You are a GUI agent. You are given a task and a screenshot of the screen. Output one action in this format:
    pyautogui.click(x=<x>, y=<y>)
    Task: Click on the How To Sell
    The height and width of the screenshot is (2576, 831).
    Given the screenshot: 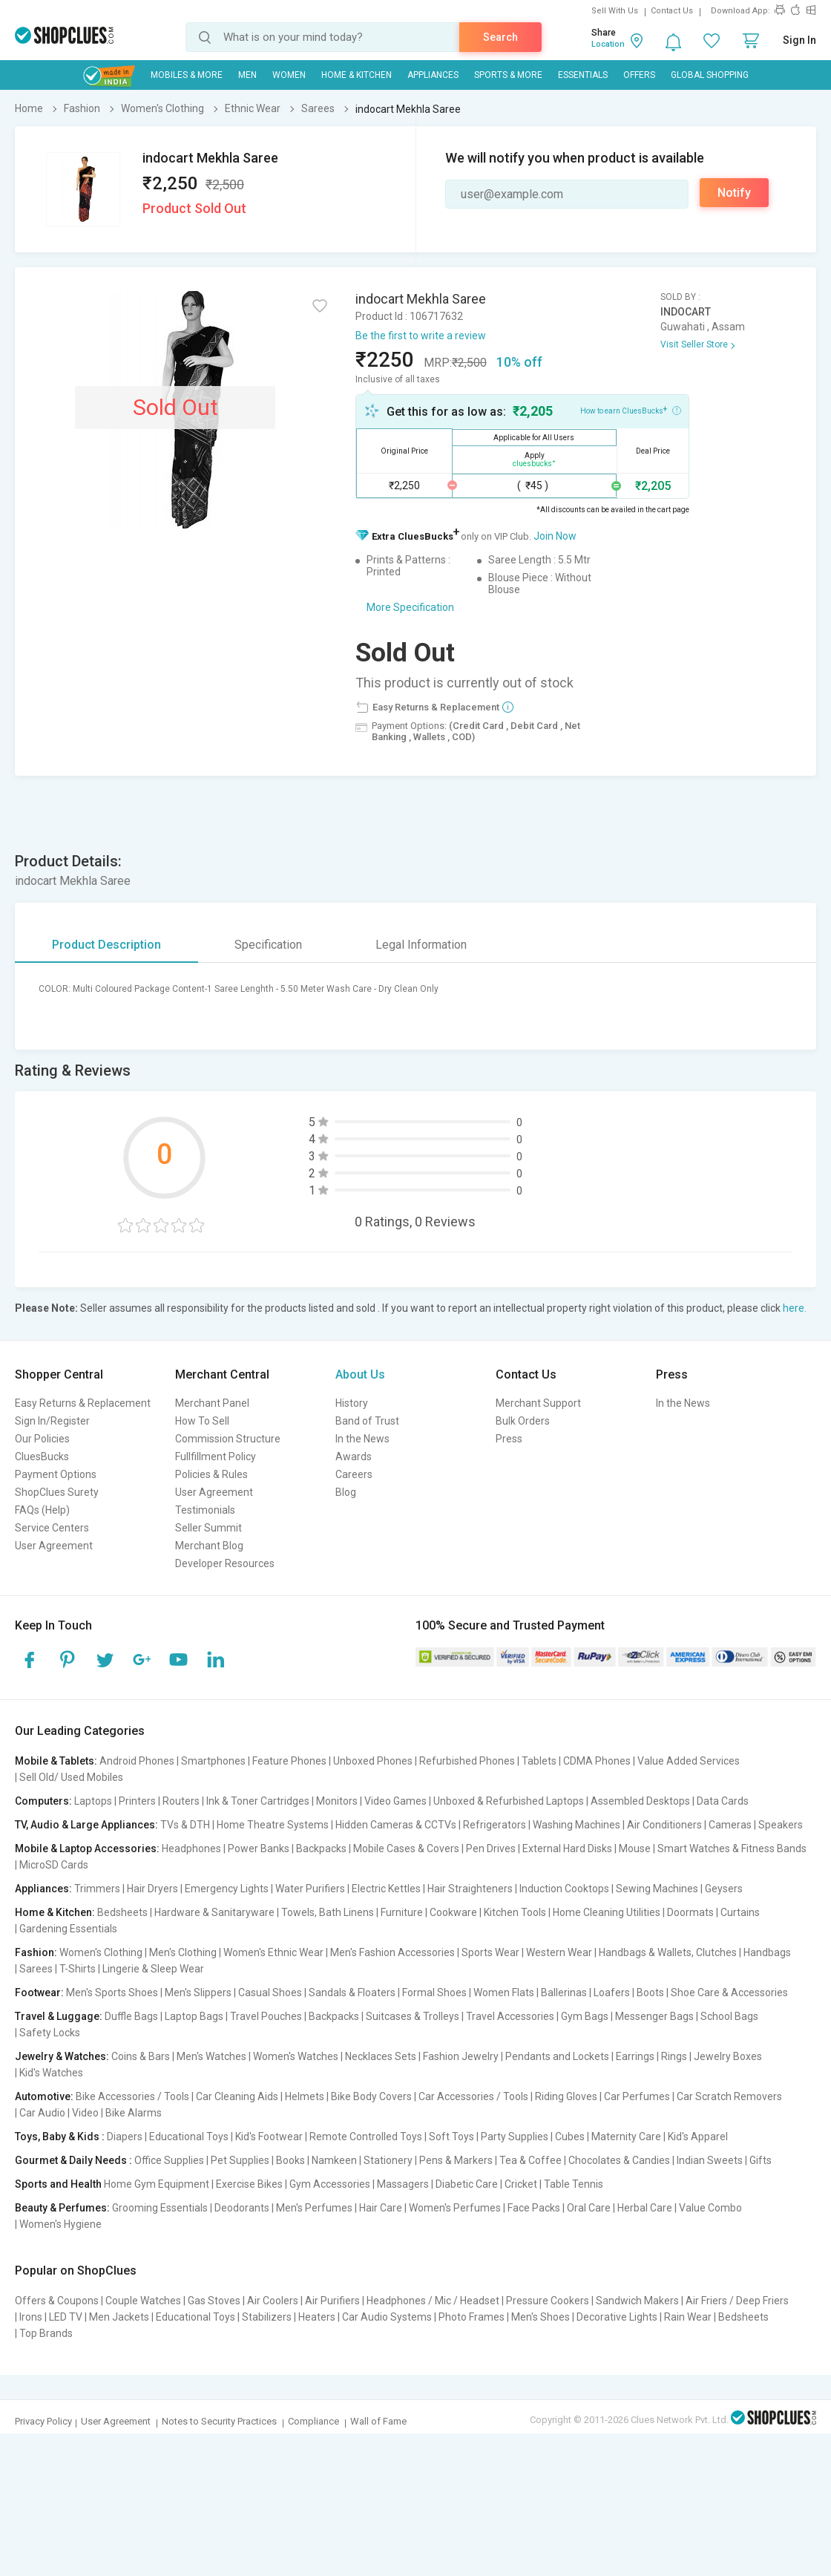 What is the action you would take?
    pyautogui.click(x=202, y=1421)
    